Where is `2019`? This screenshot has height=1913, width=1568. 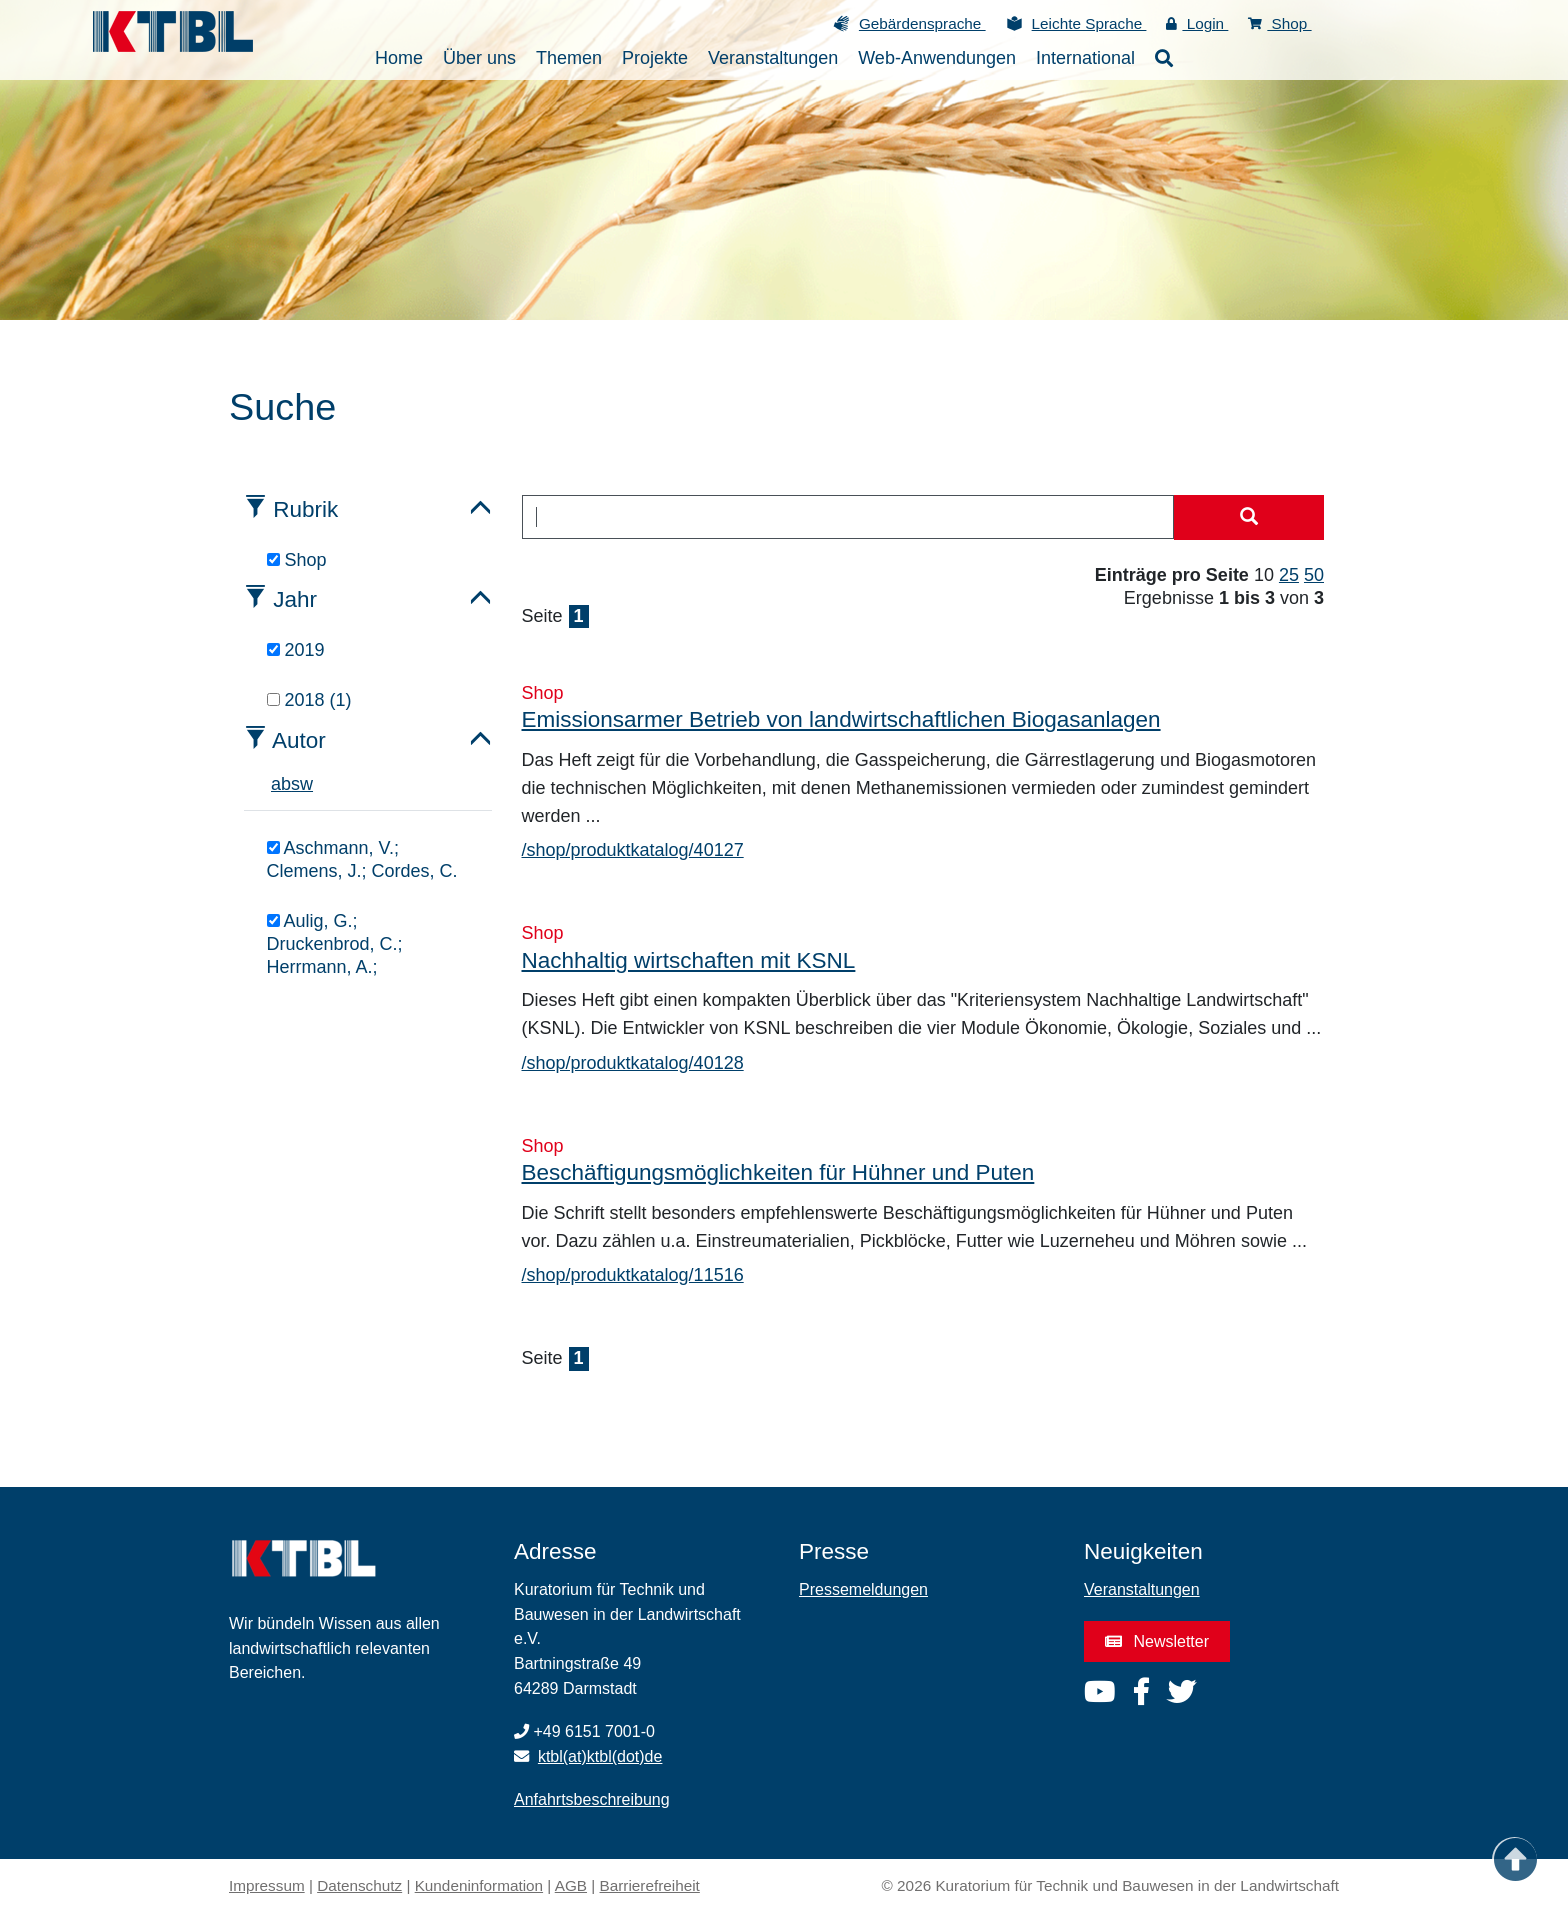
2019 is located at coordinates (296, 650).